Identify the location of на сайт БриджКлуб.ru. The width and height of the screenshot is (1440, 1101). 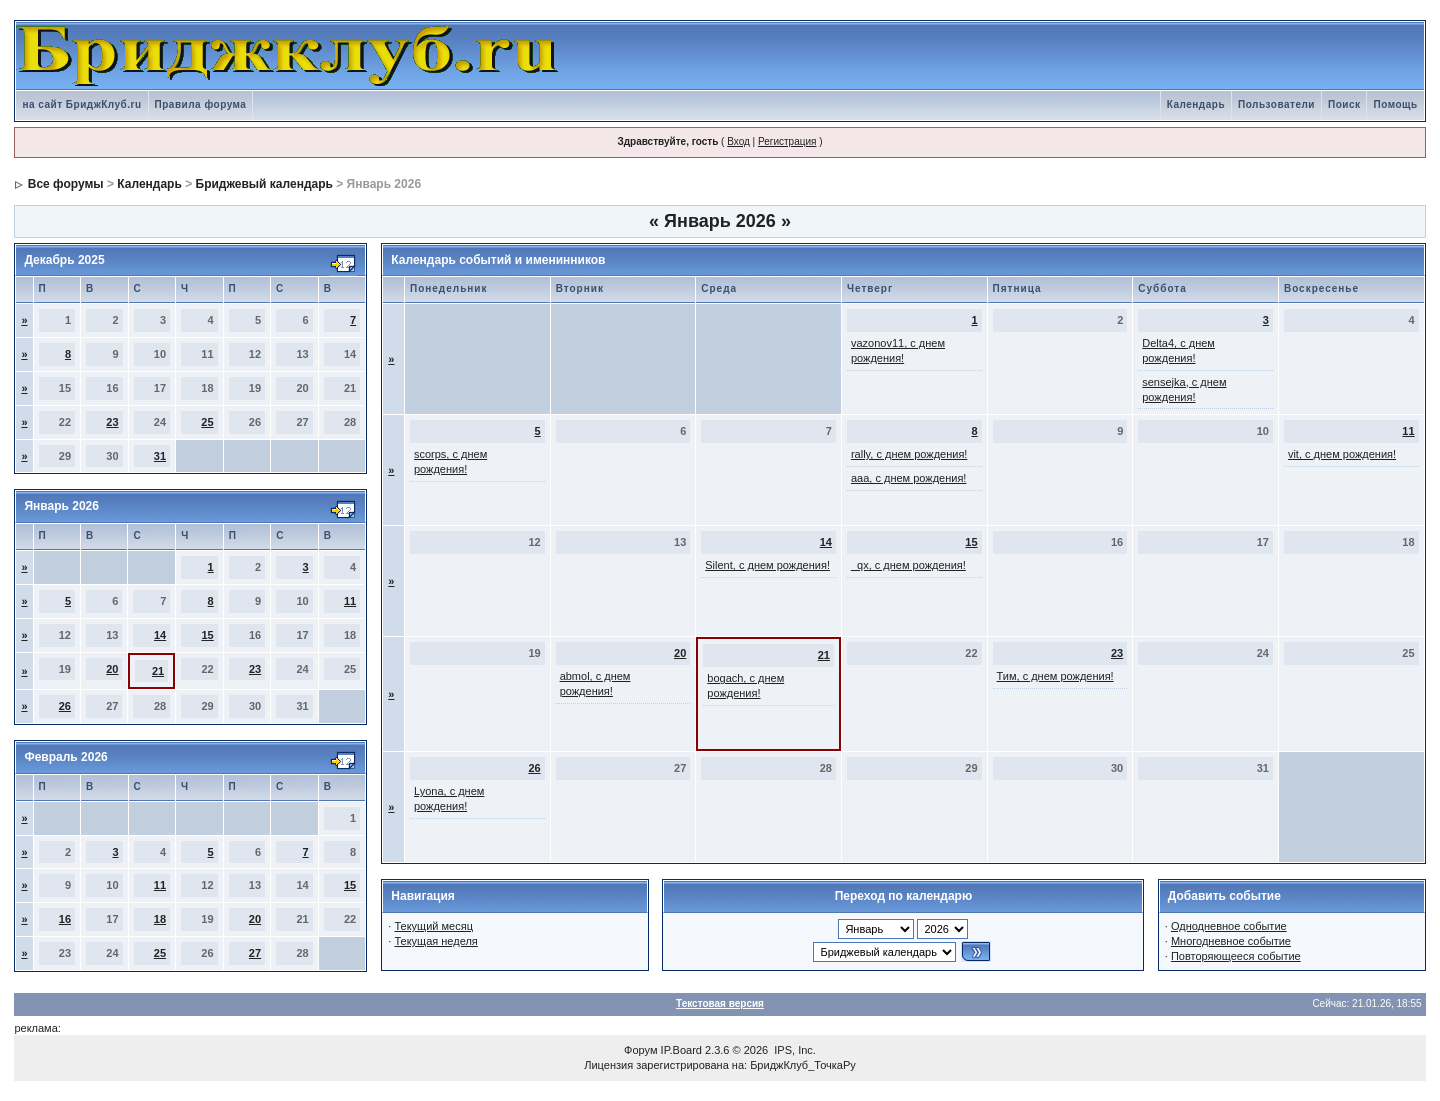
(81, 104).